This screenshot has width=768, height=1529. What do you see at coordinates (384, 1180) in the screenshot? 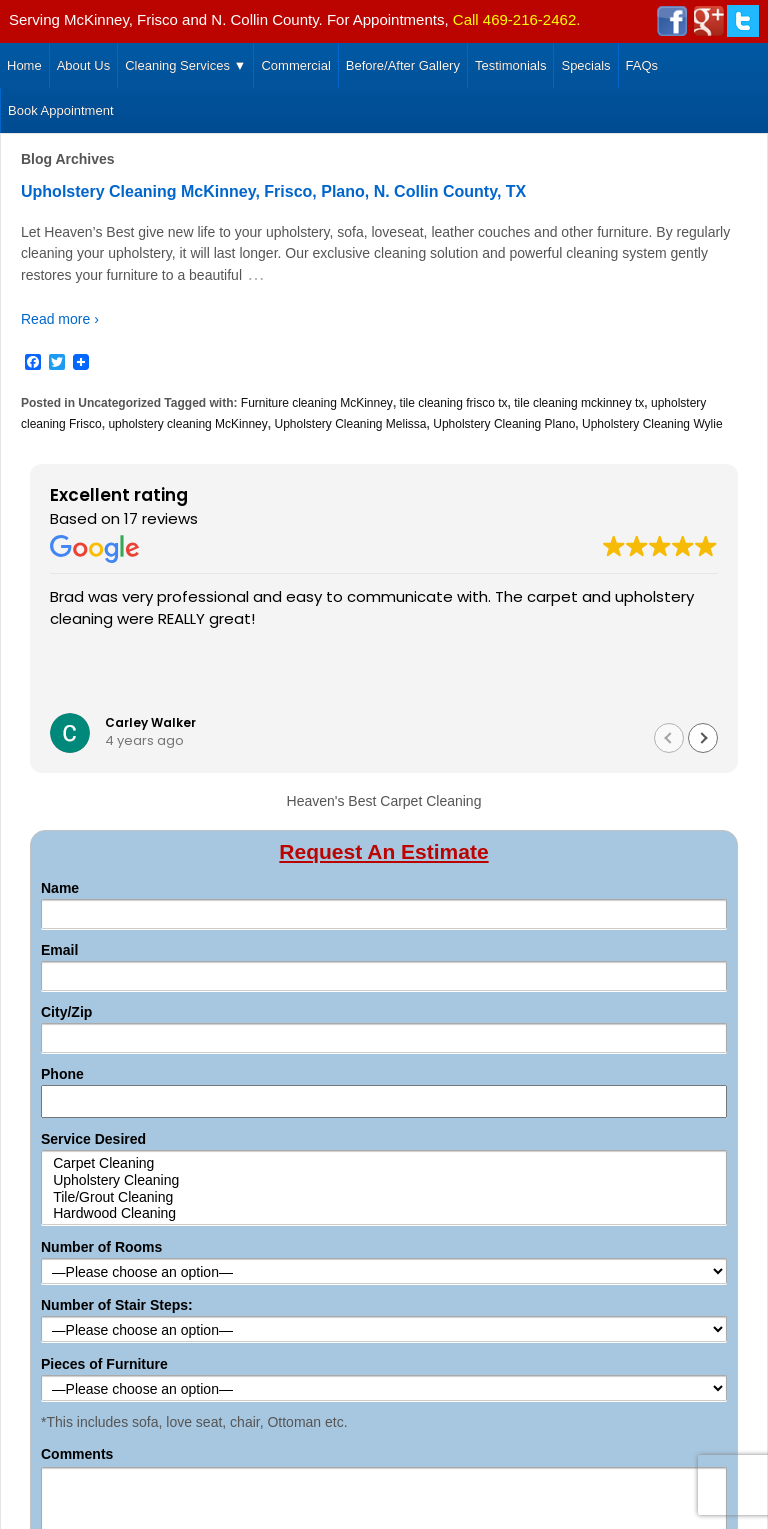
I see `Upholstery Cleaning` at bounding box center [384, 1180].